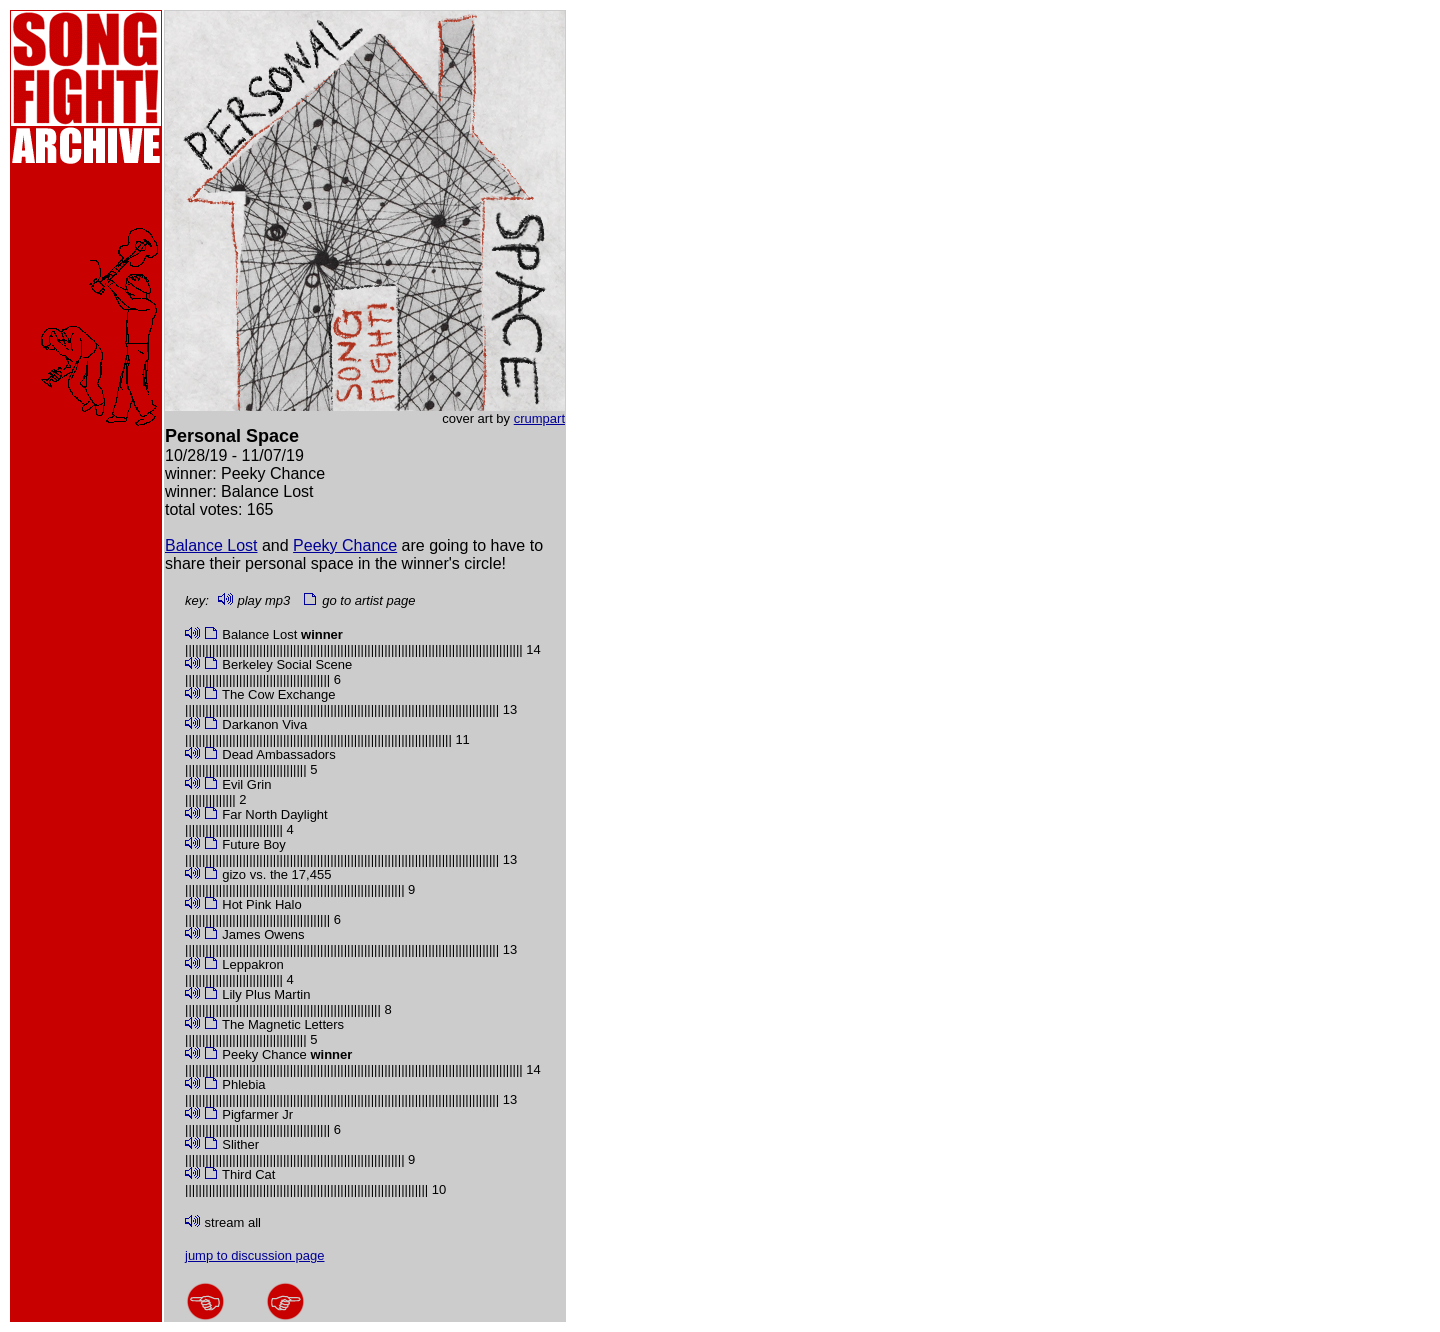 This screenshot has height=1332, width=1440. I want to click on crumpart, so click(539, 418).